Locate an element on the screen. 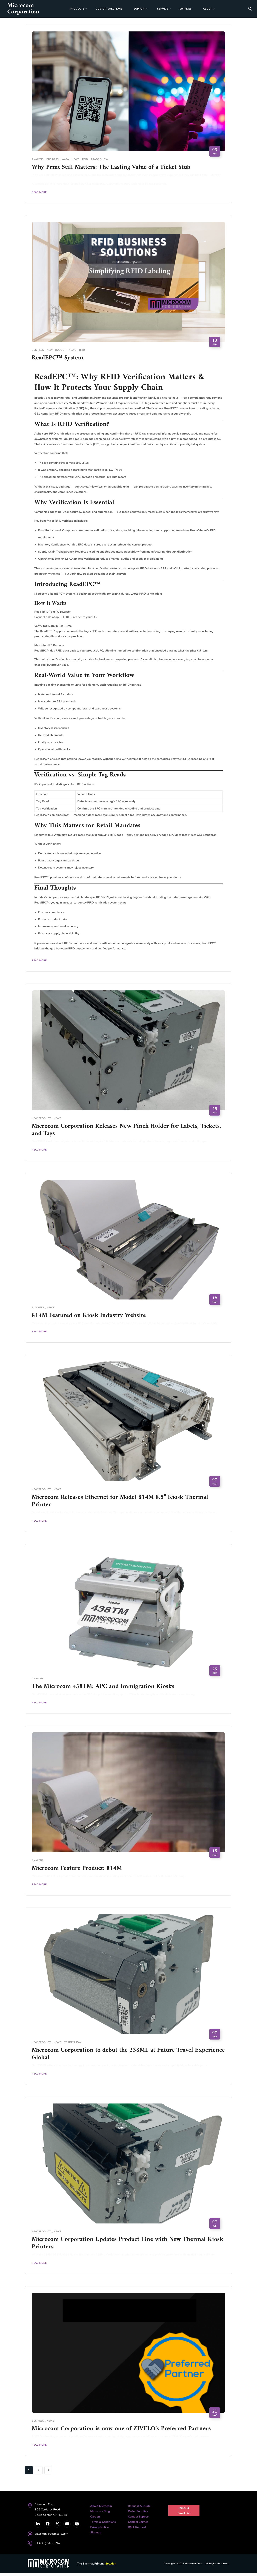  The Microcom 438TM: APC and Immigration Kiosks is located at coordinates (105, 1687).